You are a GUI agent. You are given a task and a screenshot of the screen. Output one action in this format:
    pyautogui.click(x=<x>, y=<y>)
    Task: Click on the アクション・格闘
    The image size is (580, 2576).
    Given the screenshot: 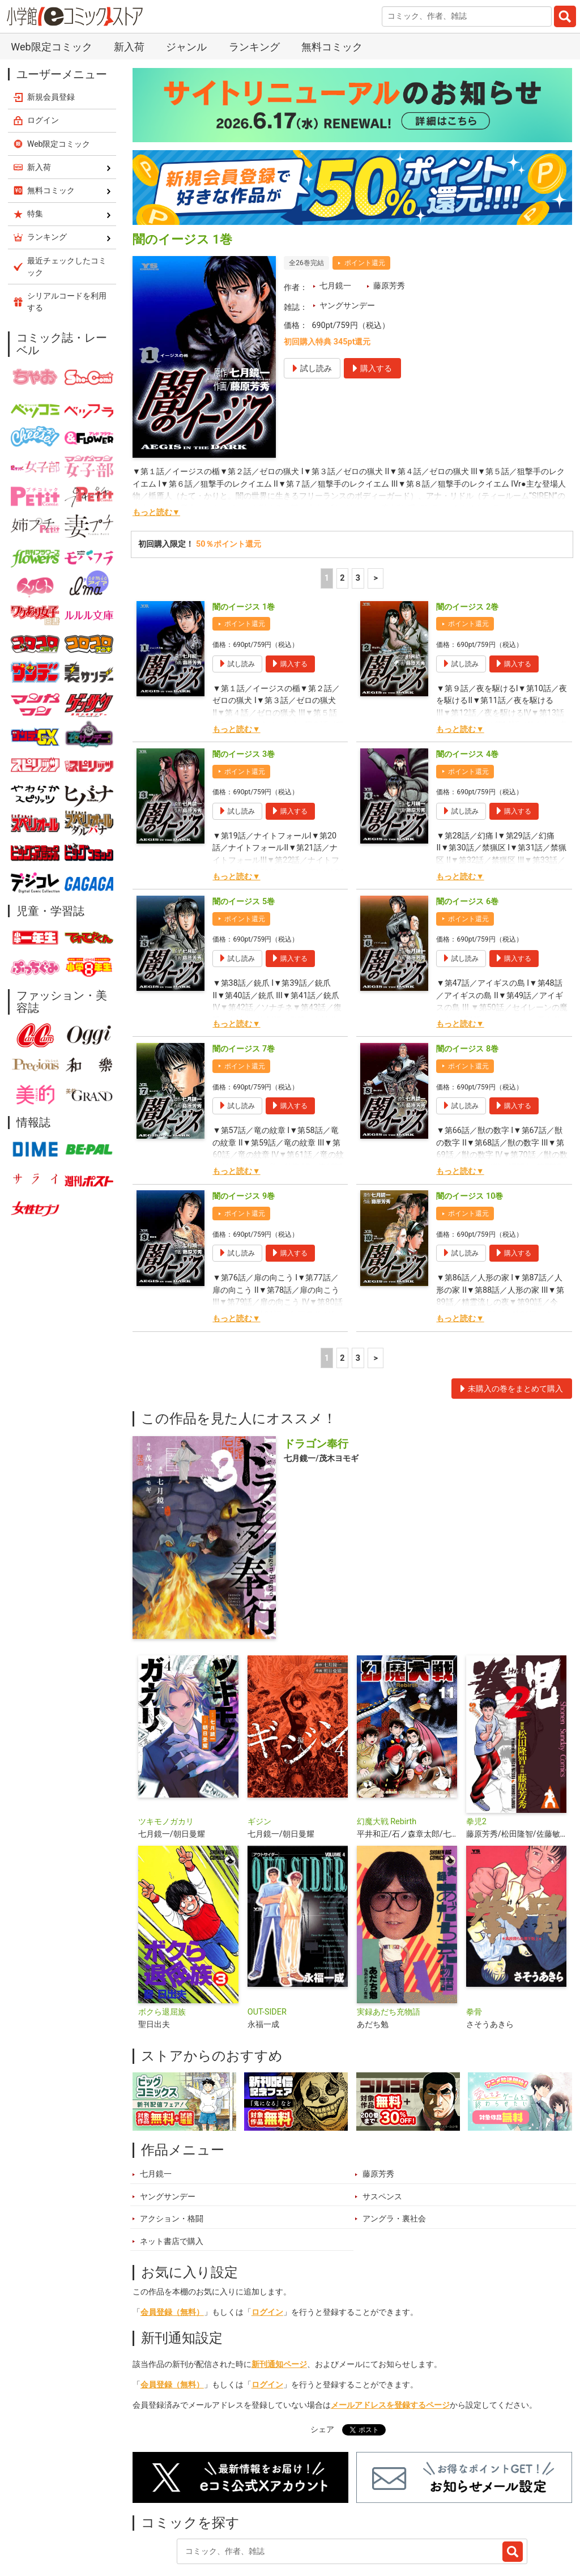 What is the action you would take?
    pyautogui.click(x=171, y=2160)
    